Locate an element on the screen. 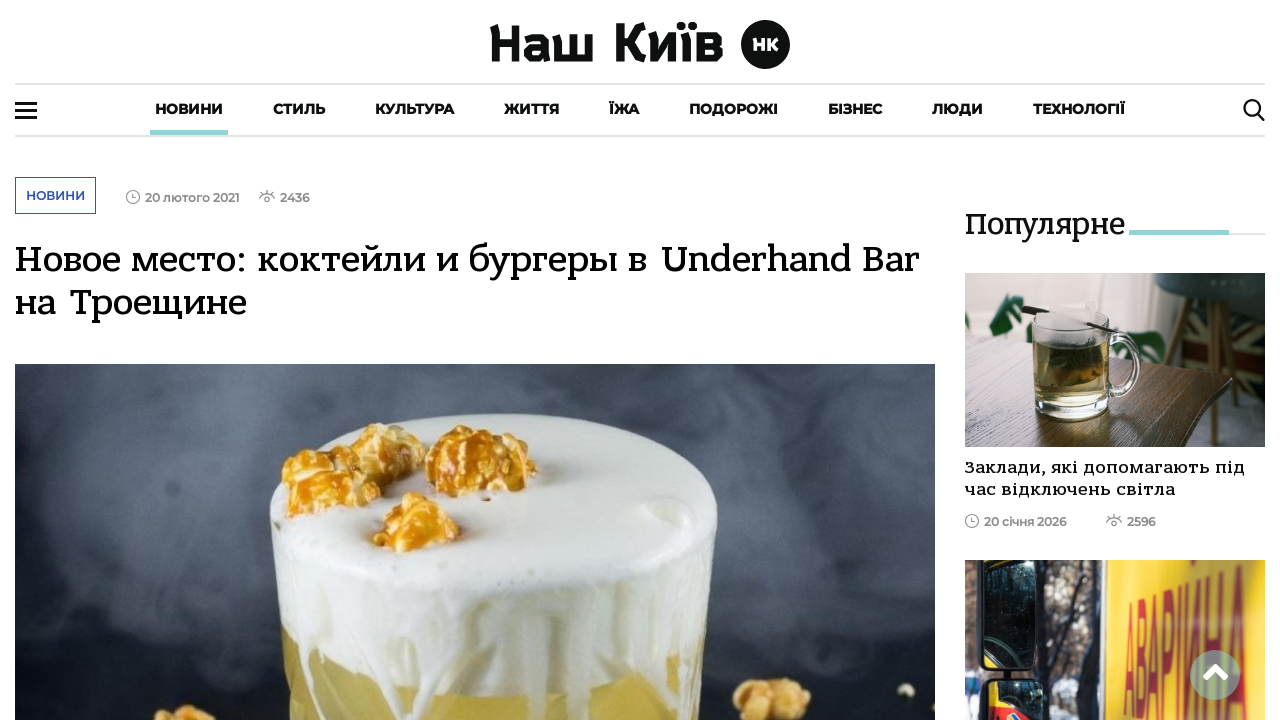 The height and width of the screenshot is (720, 1280). Стиль is located at coordinates (299, 109).